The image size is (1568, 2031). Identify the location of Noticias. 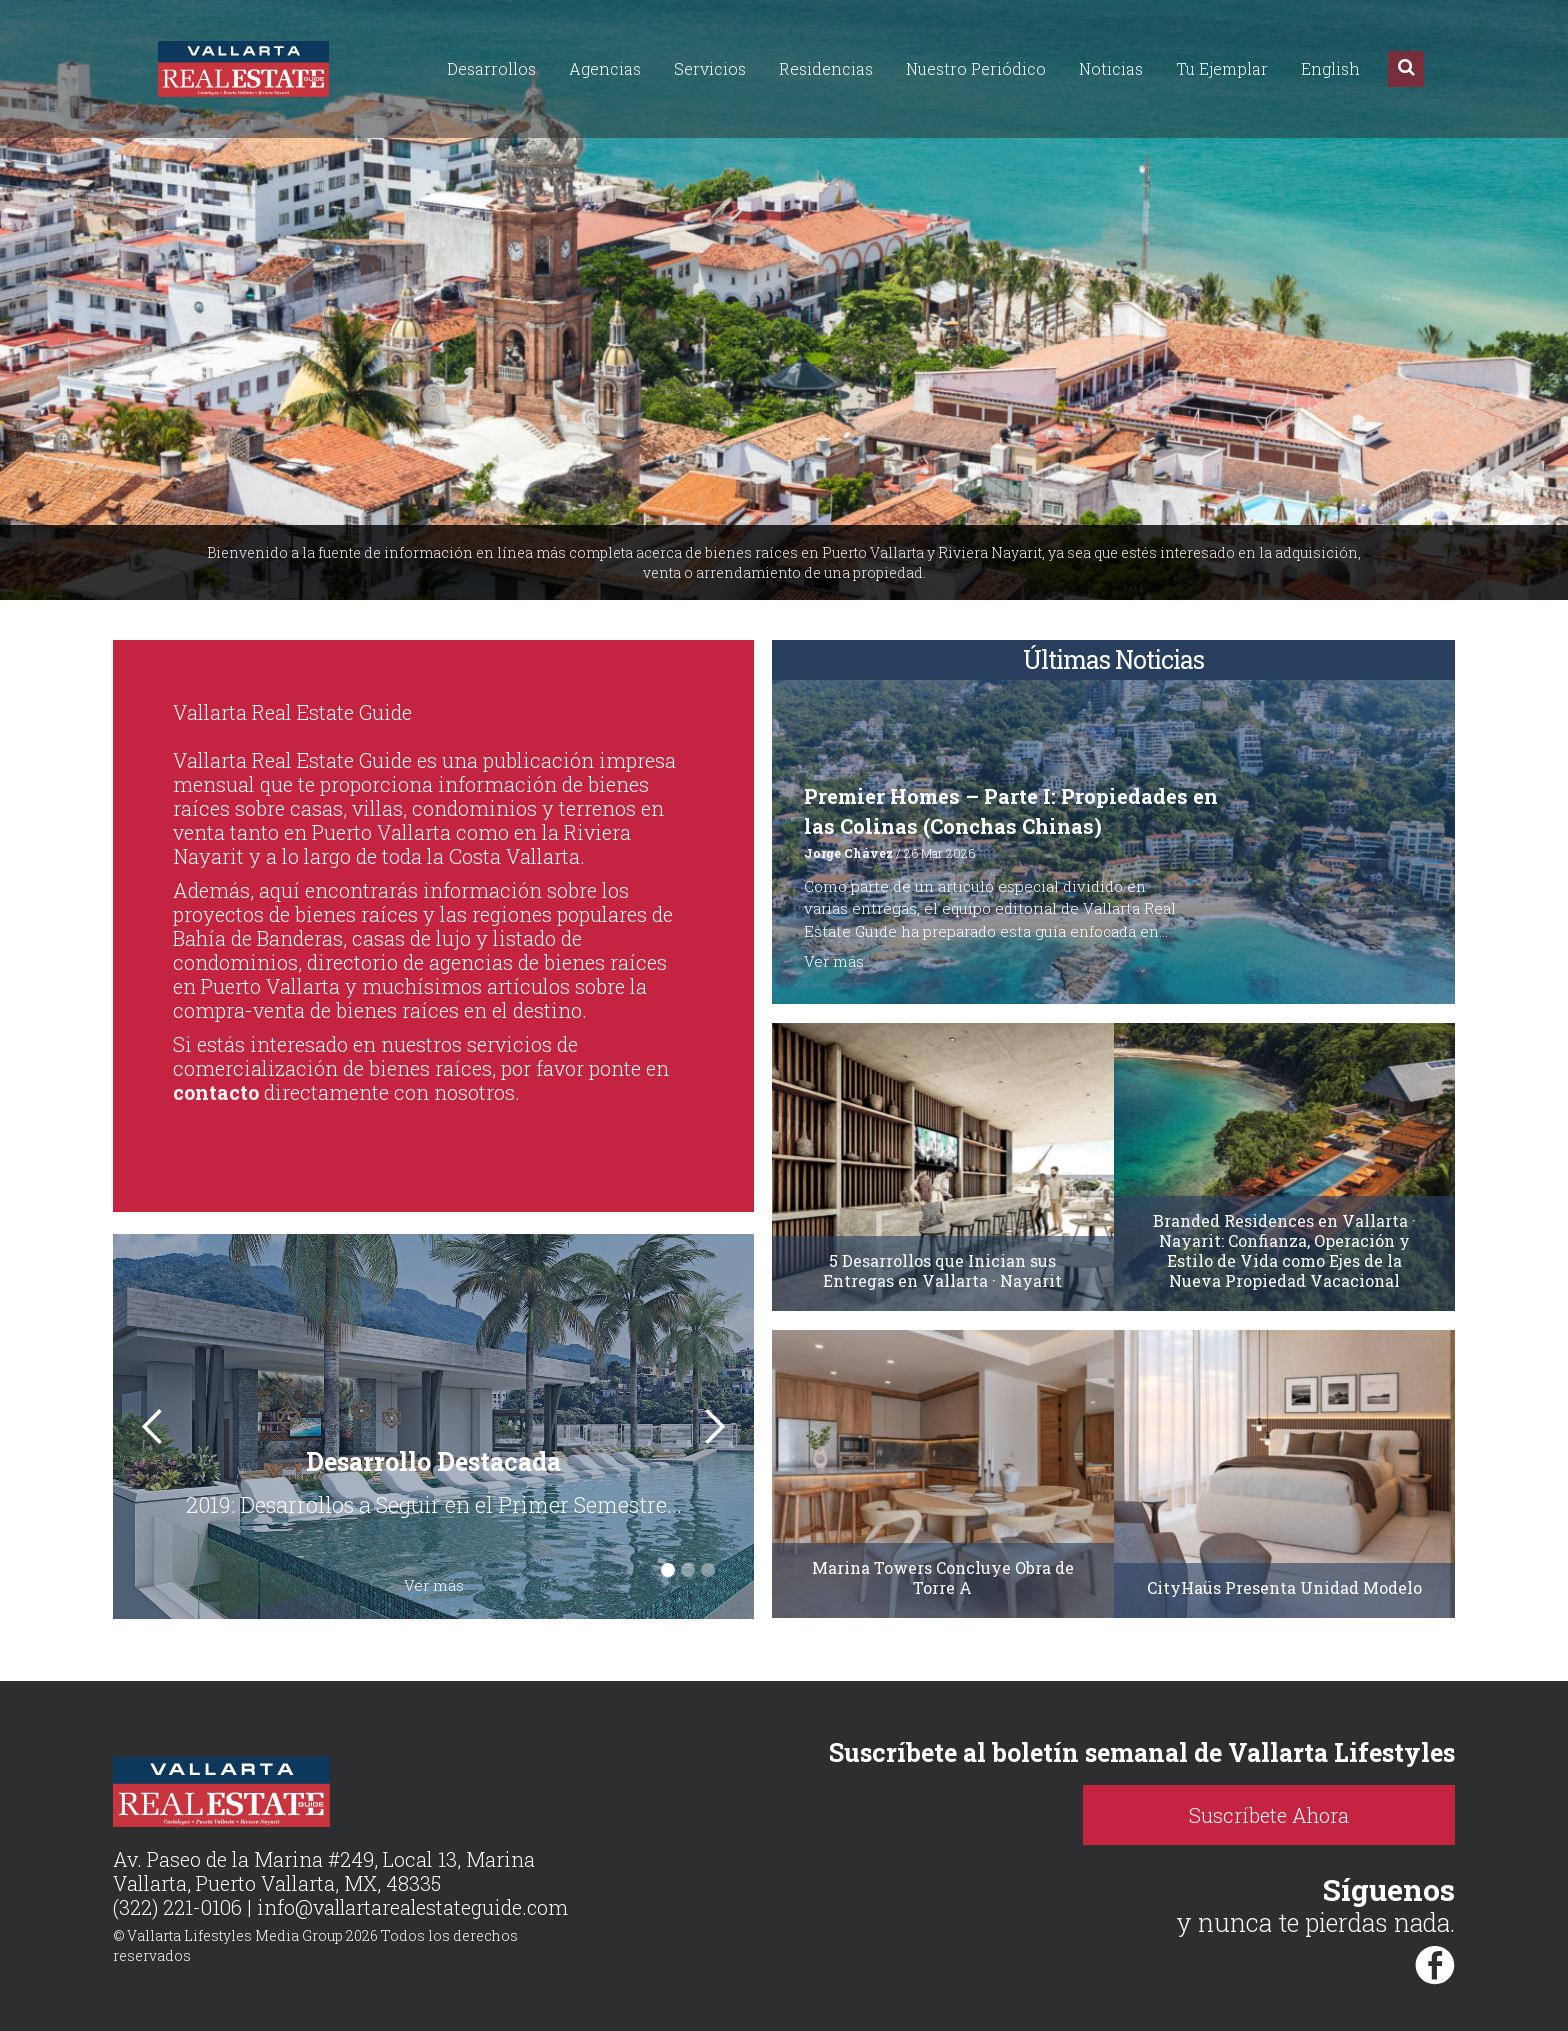
(1111, 68).